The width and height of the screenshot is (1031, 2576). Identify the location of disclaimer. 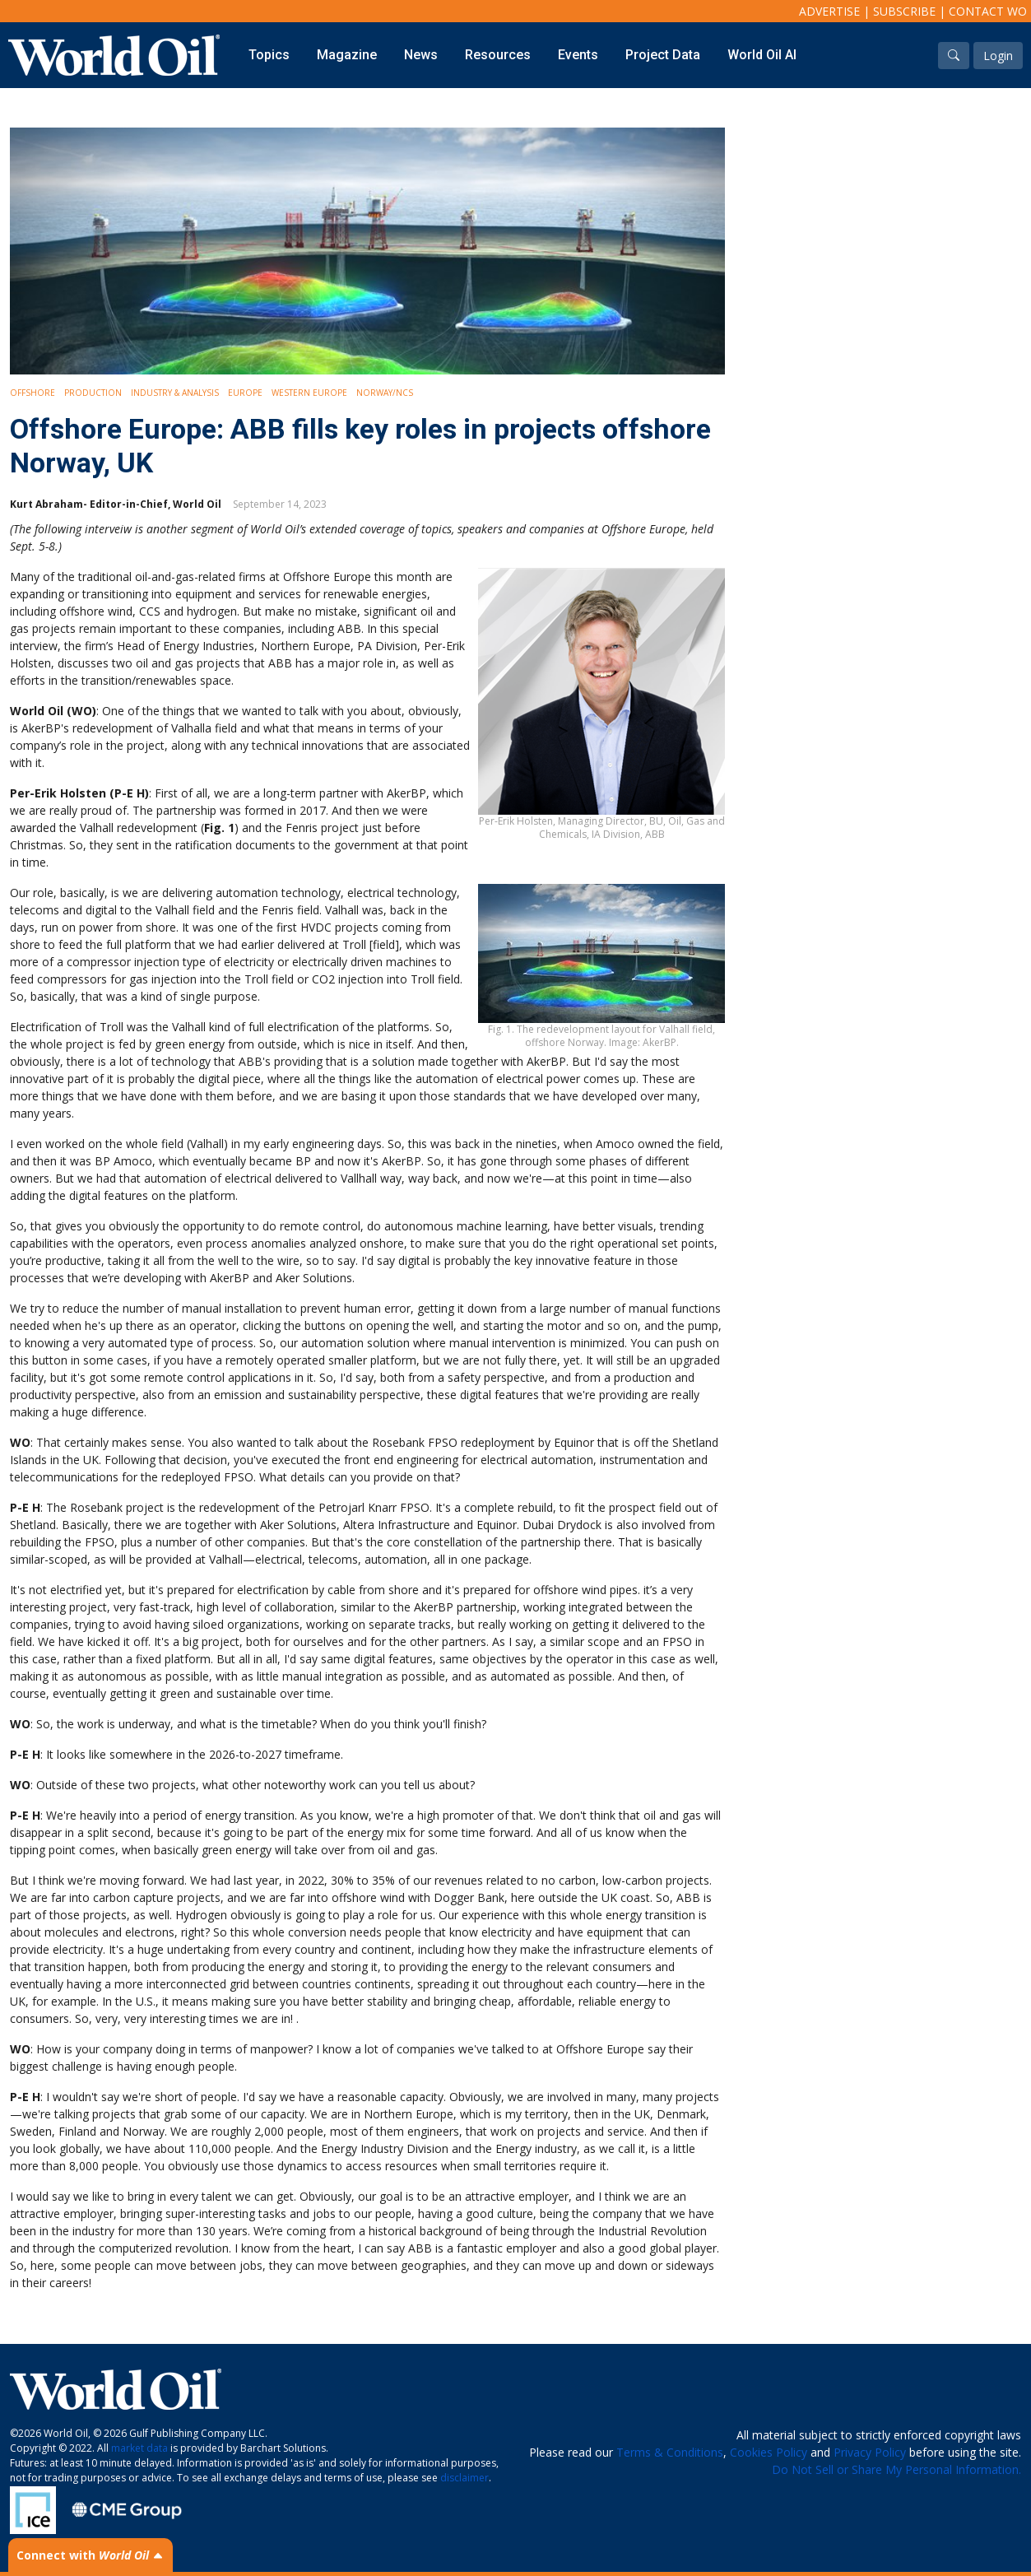
(464, 2478).